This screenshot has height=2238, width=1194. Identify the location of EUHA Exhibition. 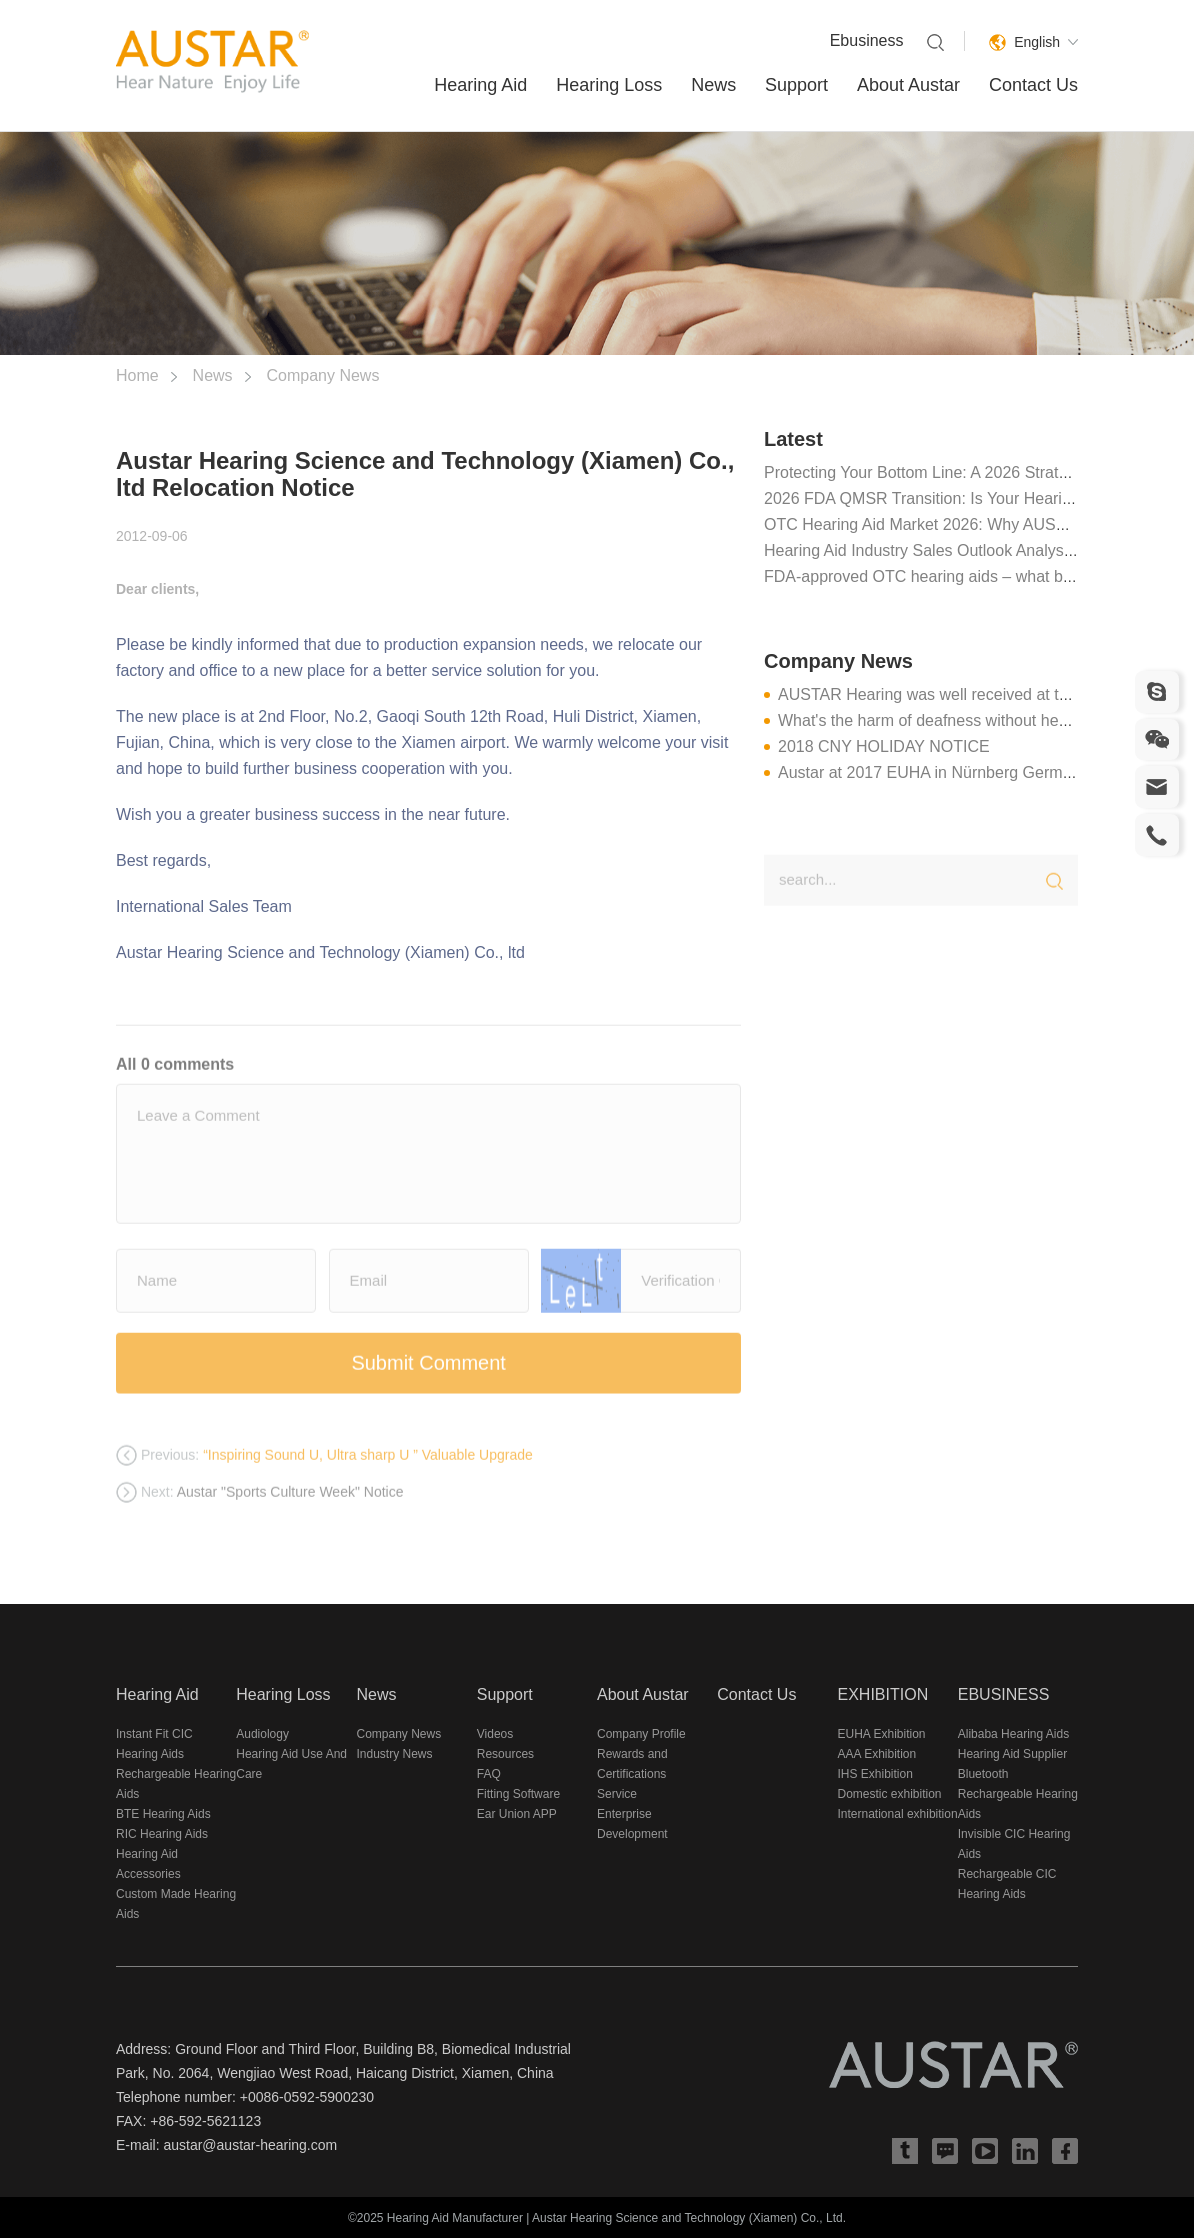
(882, 1734).